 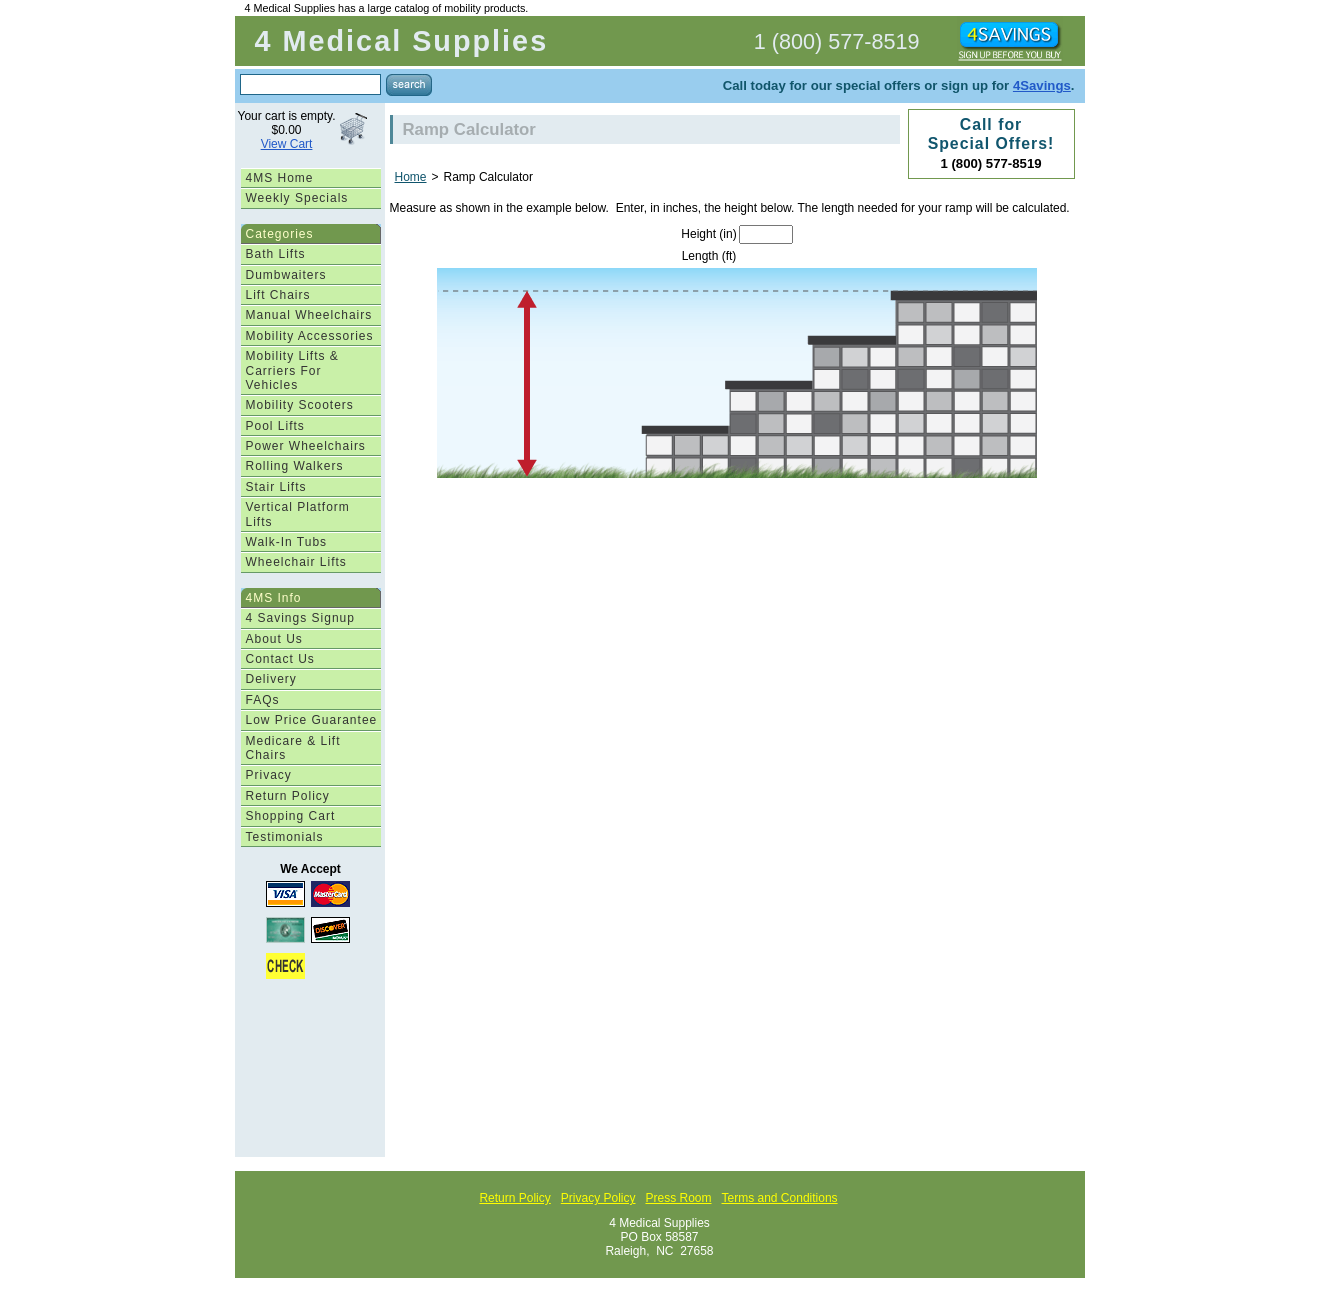 I want to click on Vertical Platform Lifts, so click(x=298, y=514).